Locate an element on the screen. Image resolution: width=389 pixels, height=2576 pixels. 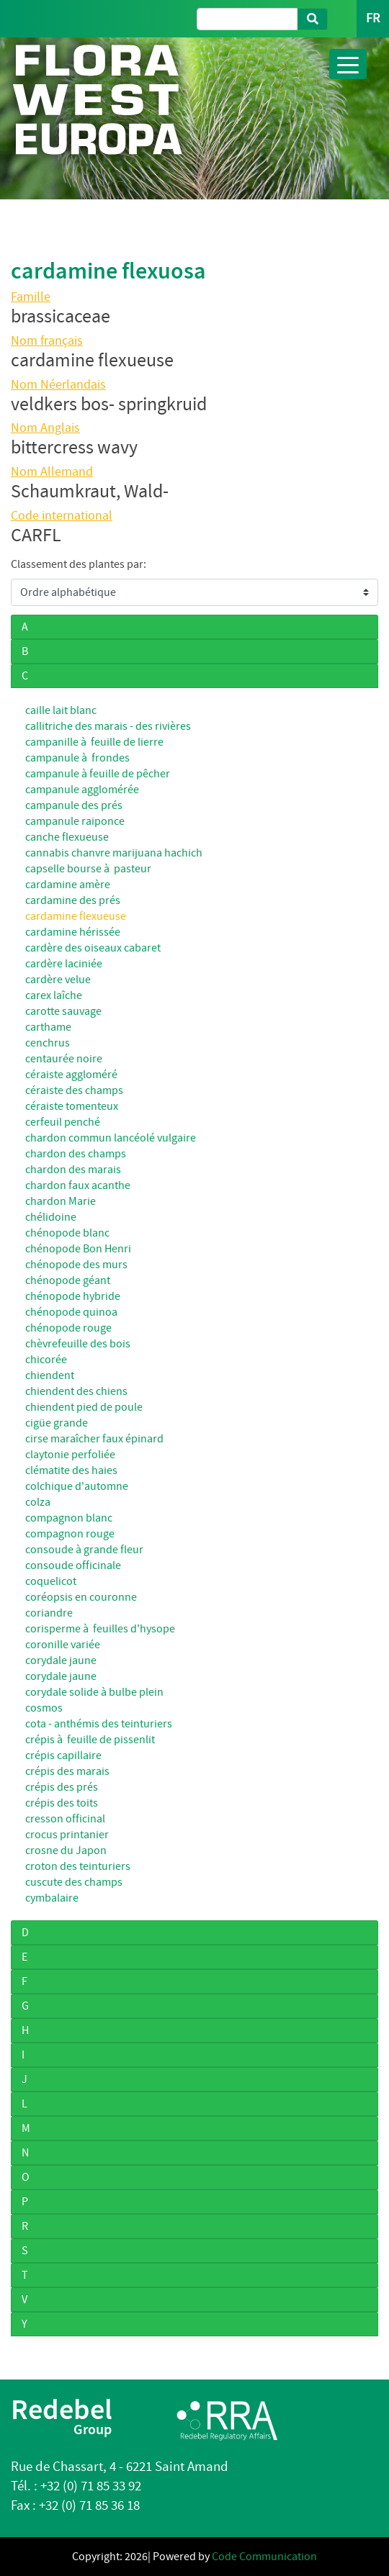
chénopode Bon Henri is located at coordinates (78, 1249).